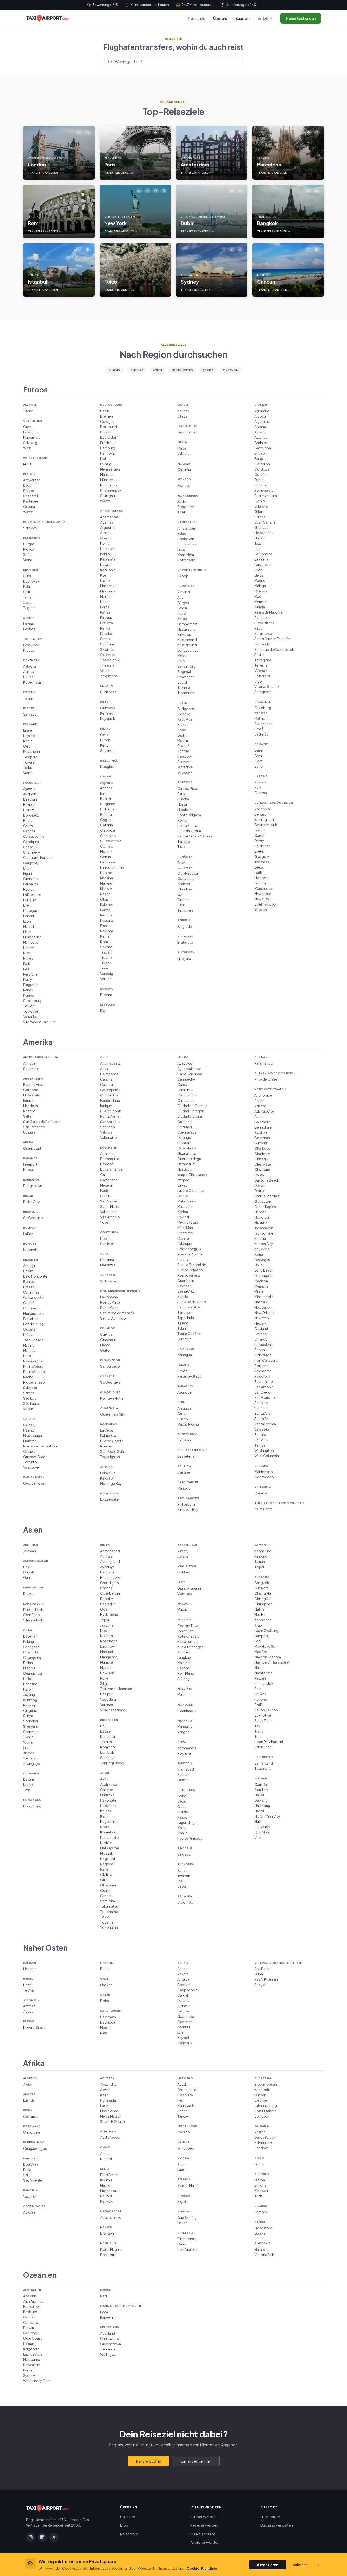 The width and height of the screenshot is (347, 2576). I want to click on Lamezia Terme, so click(112, 867).